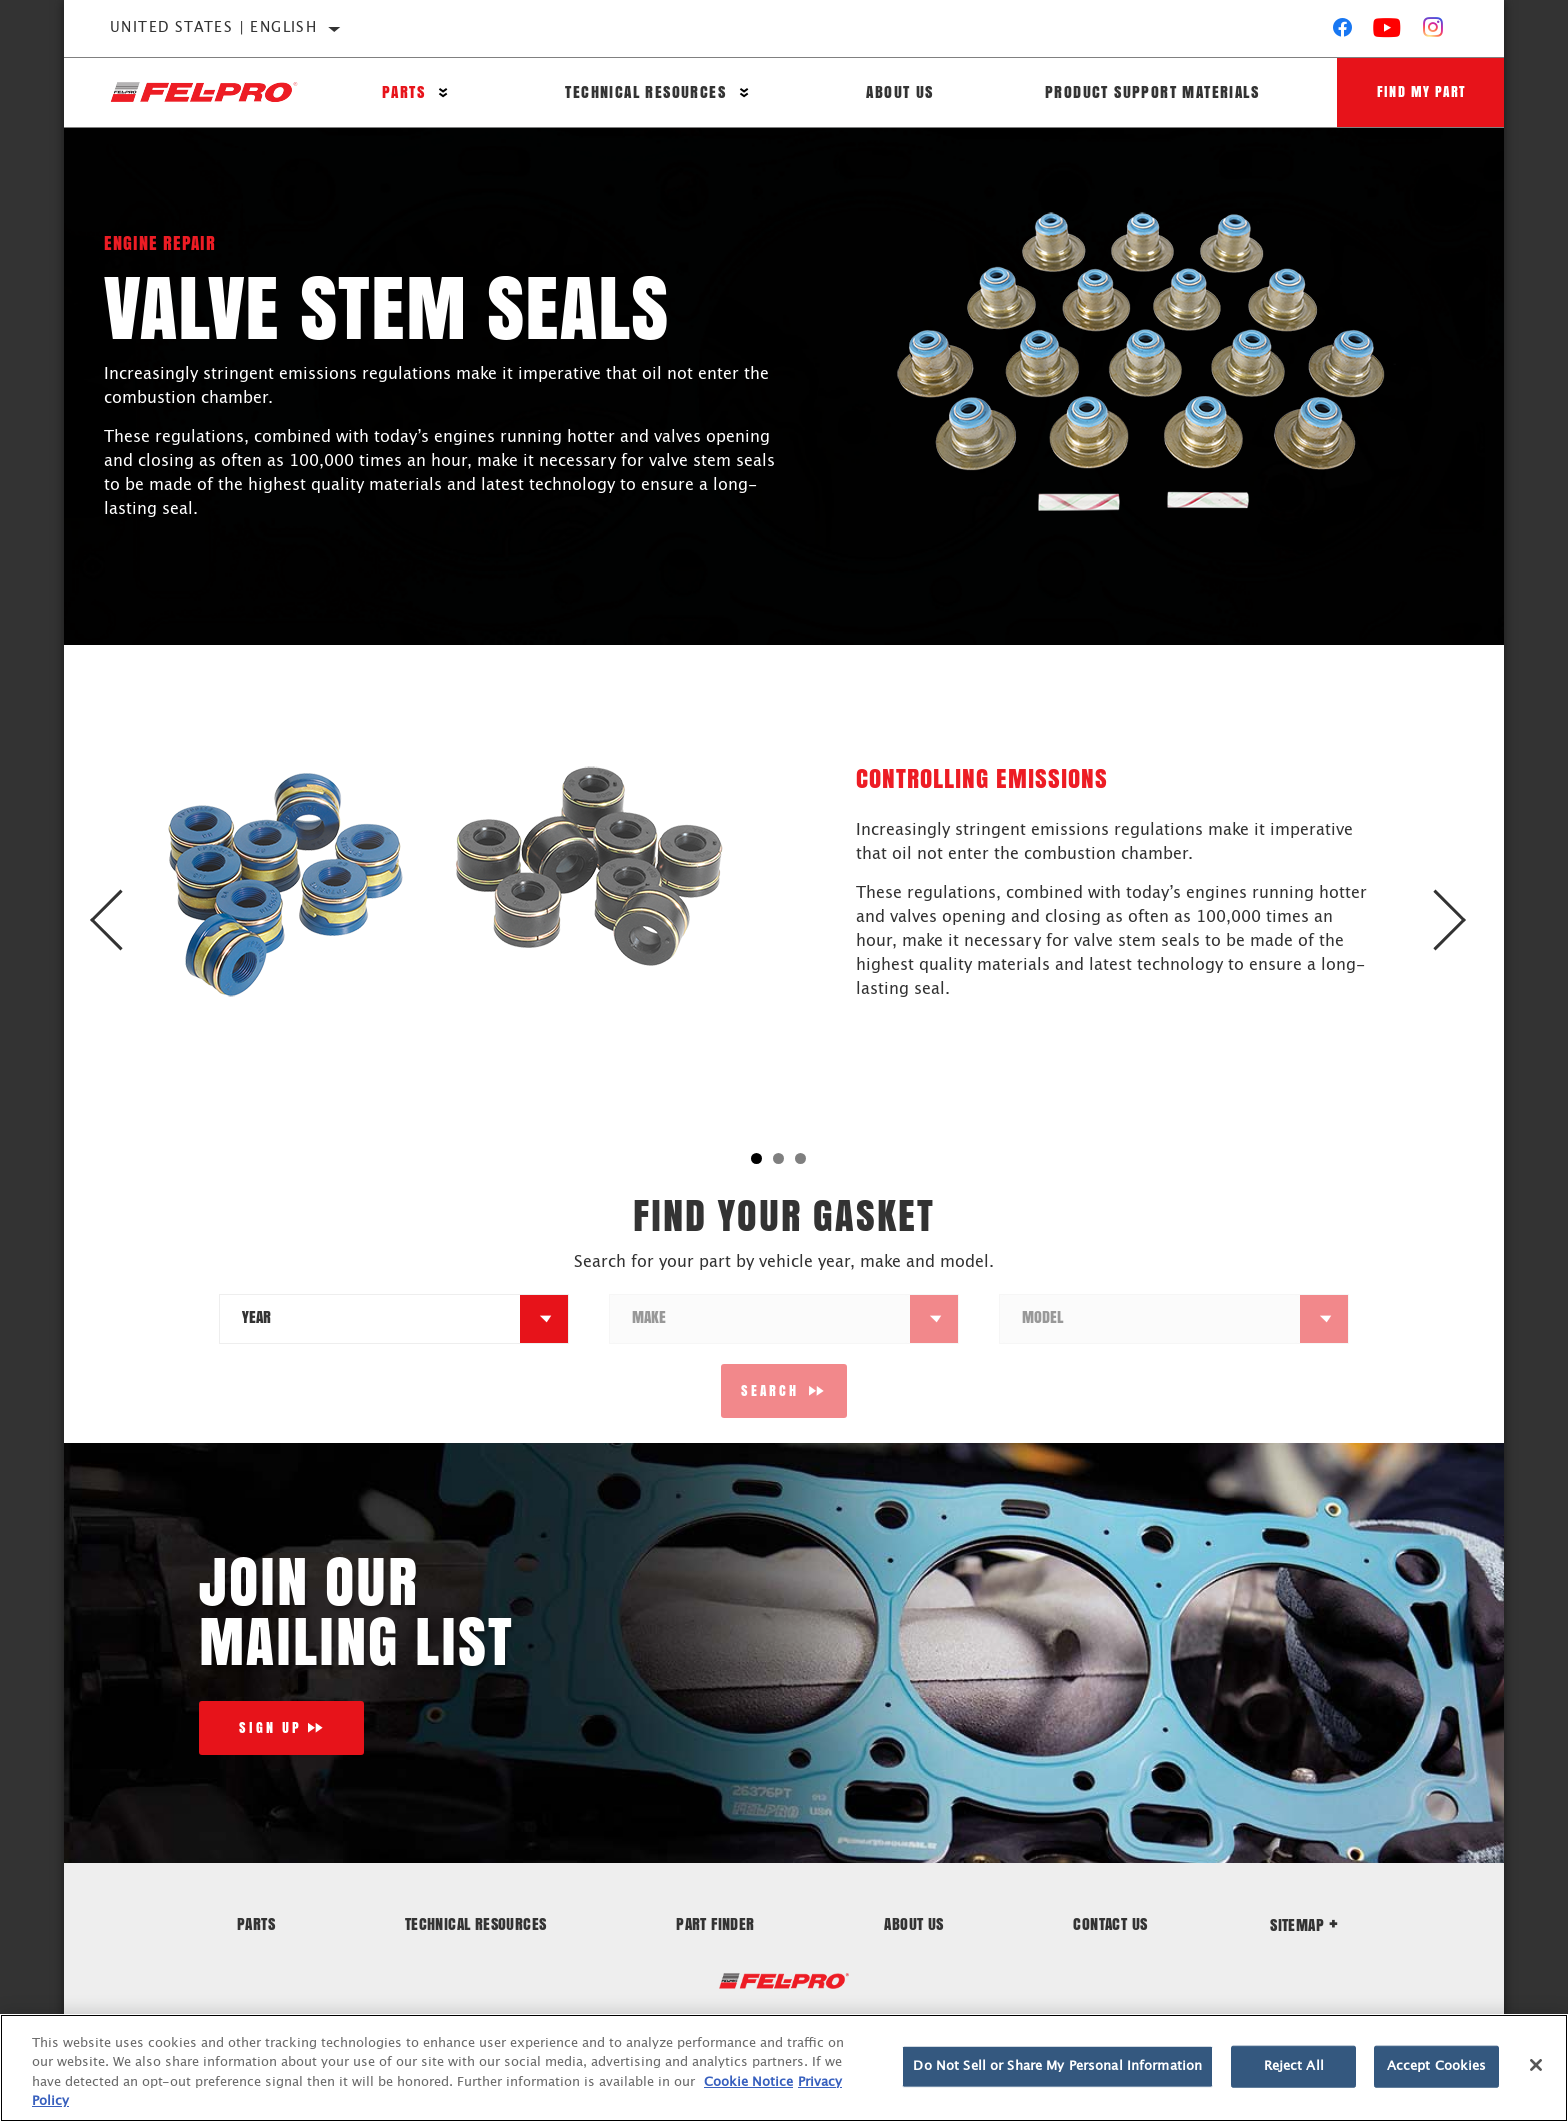 Image resolution: width=1568 pixels, height=2122 pixels. I want to click on Product Support Materials, so click(1151, 92).